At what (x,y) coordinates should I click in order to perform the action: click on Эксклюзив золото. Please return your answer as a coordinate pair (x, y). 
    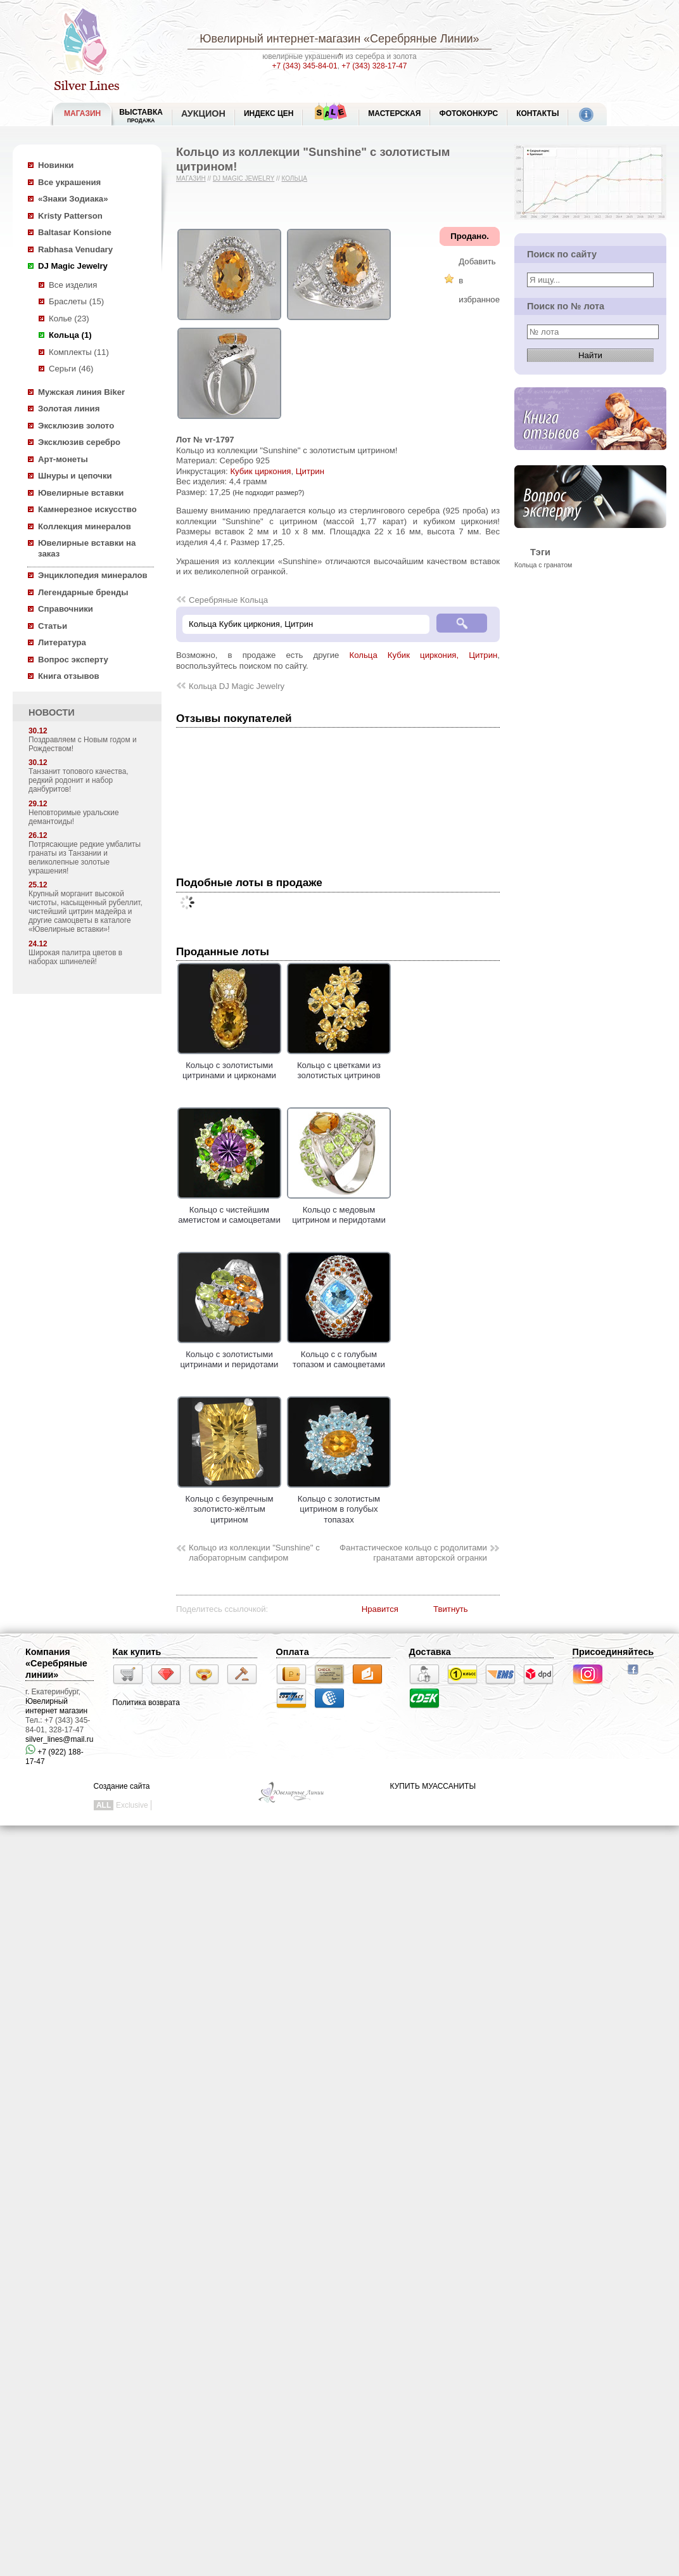
    Looking at the image, I should click on (76, 425).